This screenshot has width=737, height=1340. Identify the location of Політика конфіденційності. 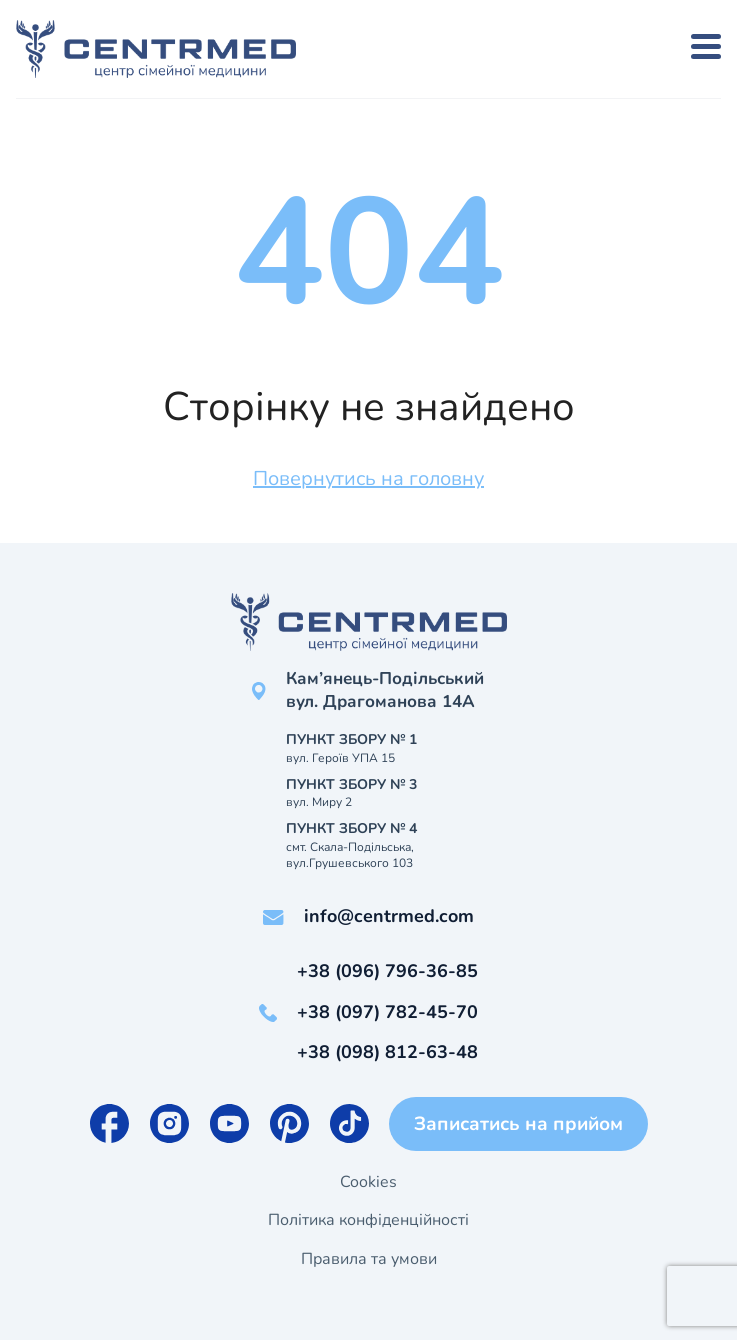
(368, 1220).